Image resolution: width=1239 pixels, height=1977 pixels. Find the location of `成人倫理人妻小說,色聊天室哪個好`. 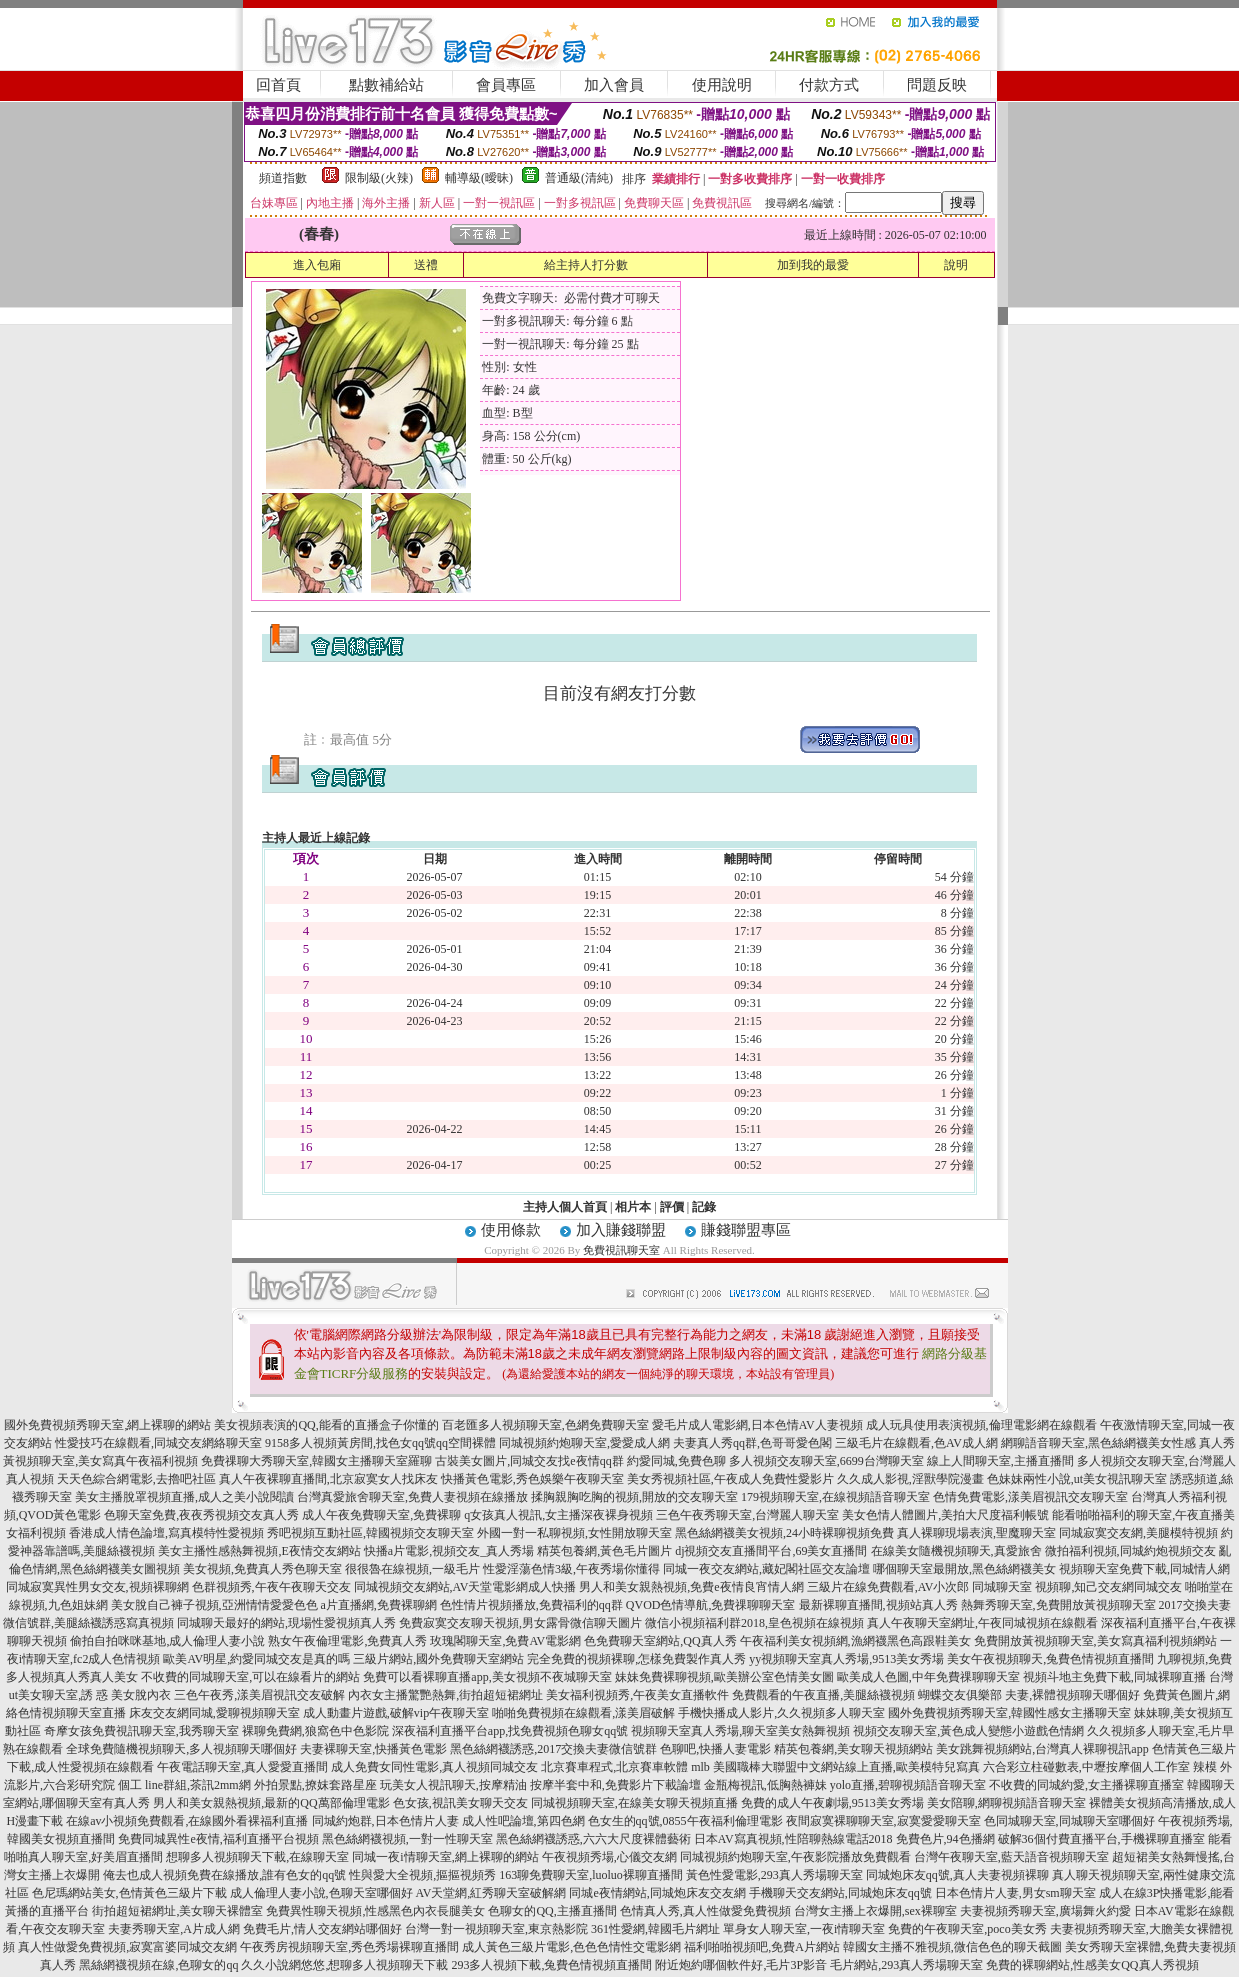

成人倫理人妻小說,色聊天室哪個好 is located at coordinates (321, 1893).